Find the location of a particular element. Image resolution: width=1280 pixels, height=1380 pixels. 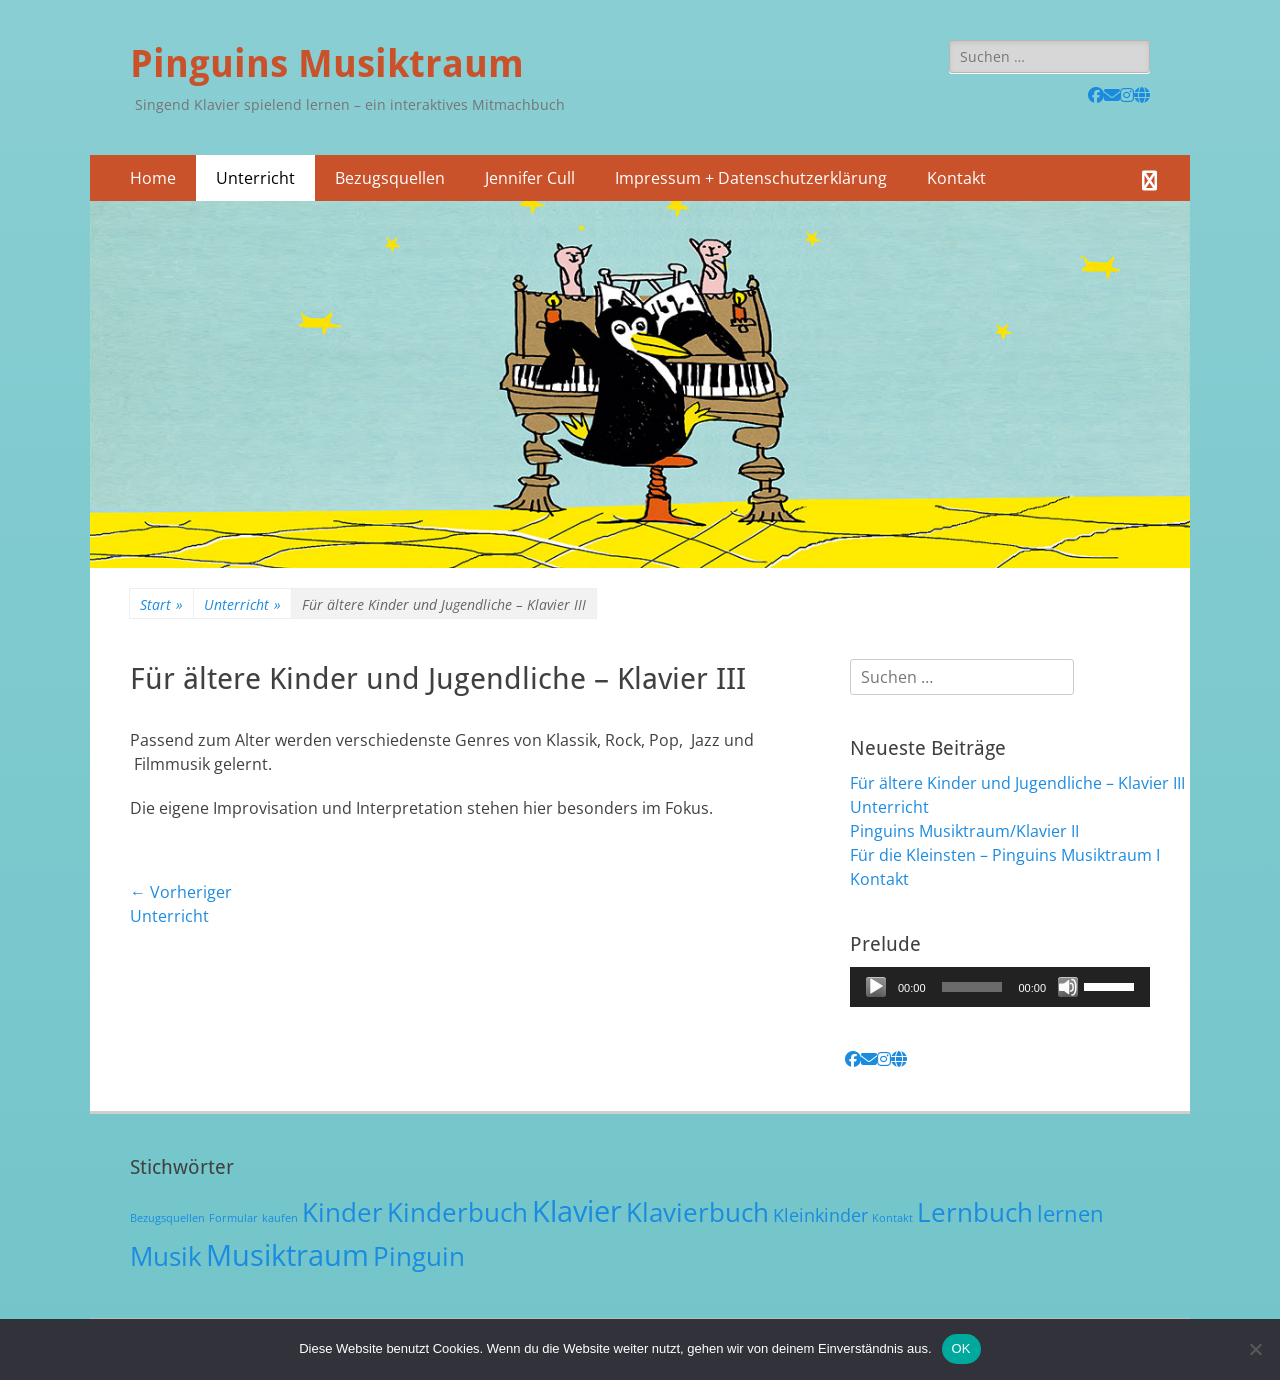

OK is located at coordinates (961, 1348).